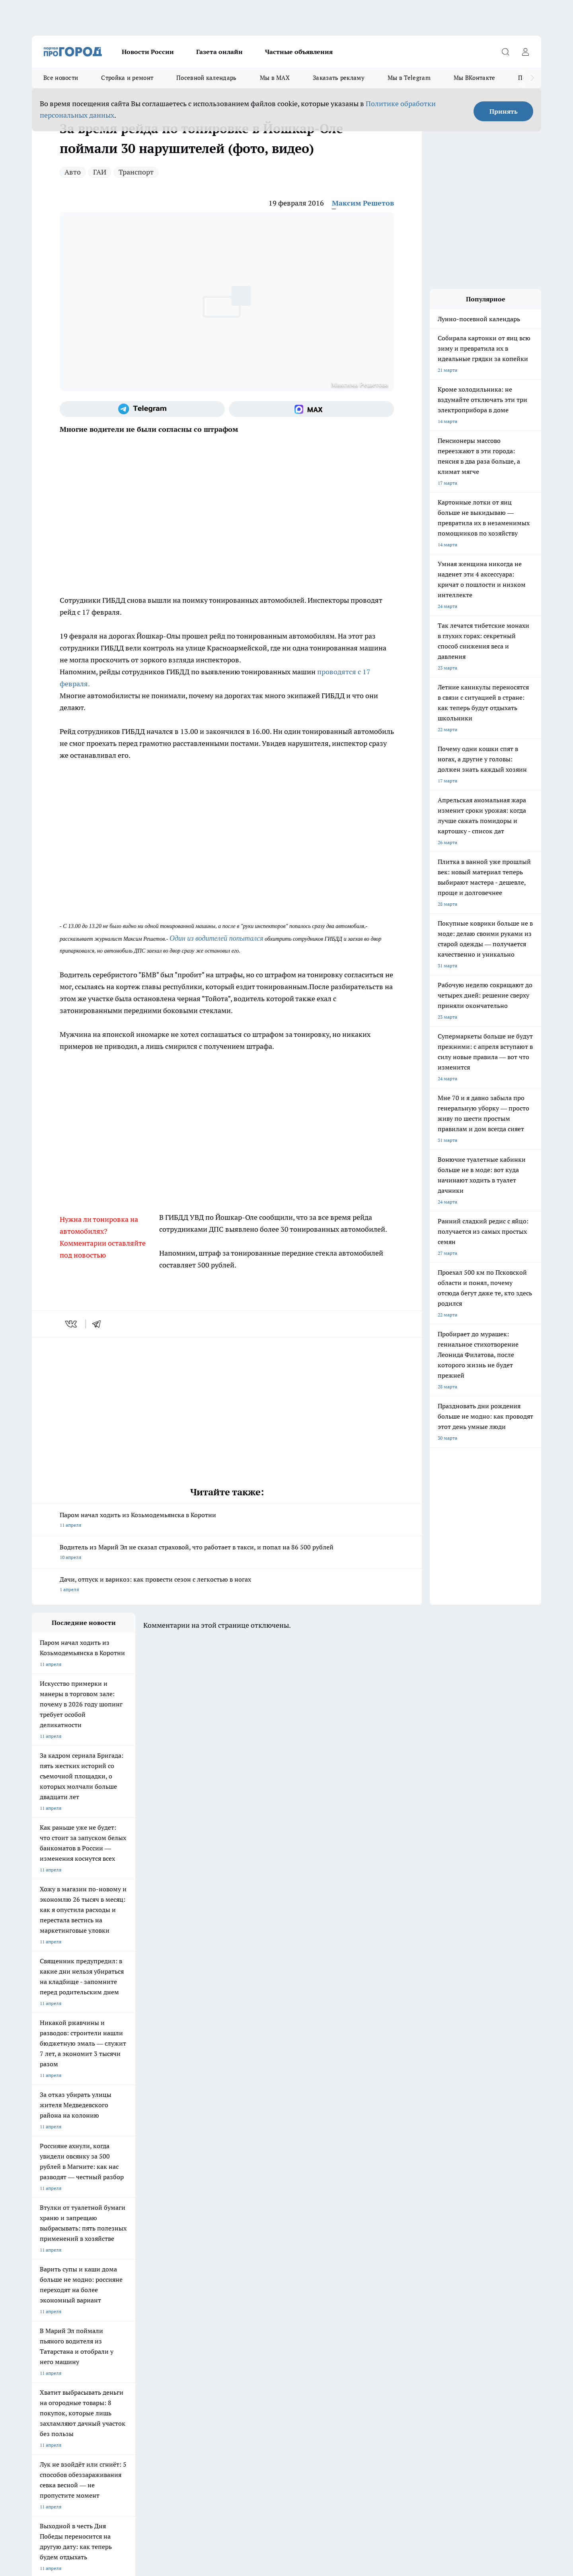  I want to click on Про Город Воронеж, so click(259, 2251).